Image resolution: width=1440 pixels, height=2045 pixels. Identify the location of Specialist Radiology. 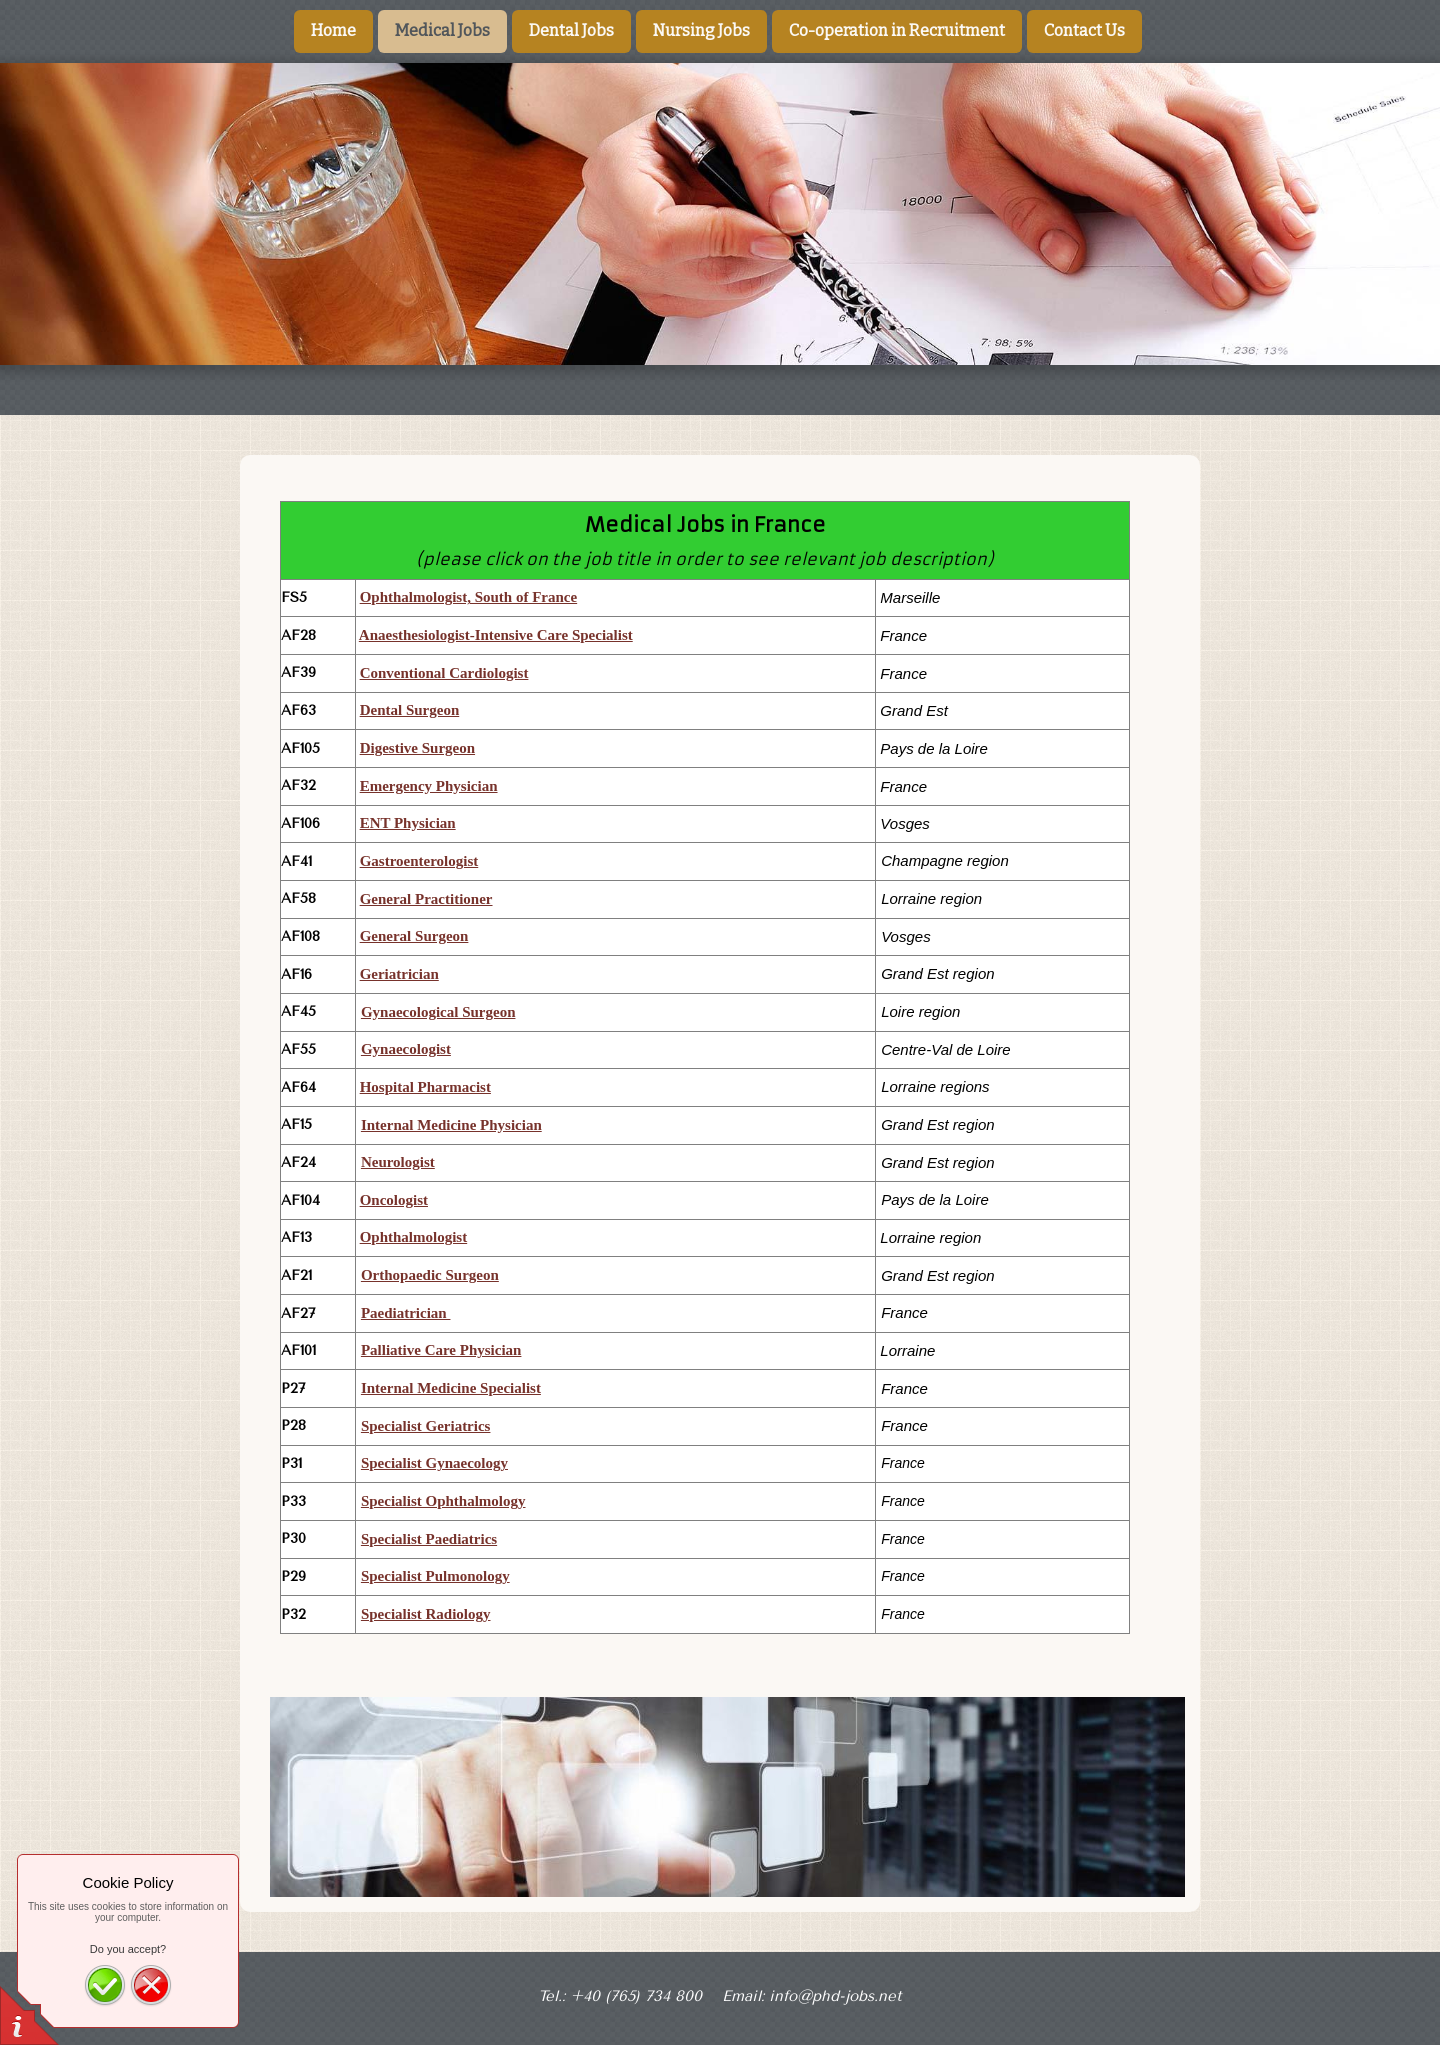
(426, 1614).